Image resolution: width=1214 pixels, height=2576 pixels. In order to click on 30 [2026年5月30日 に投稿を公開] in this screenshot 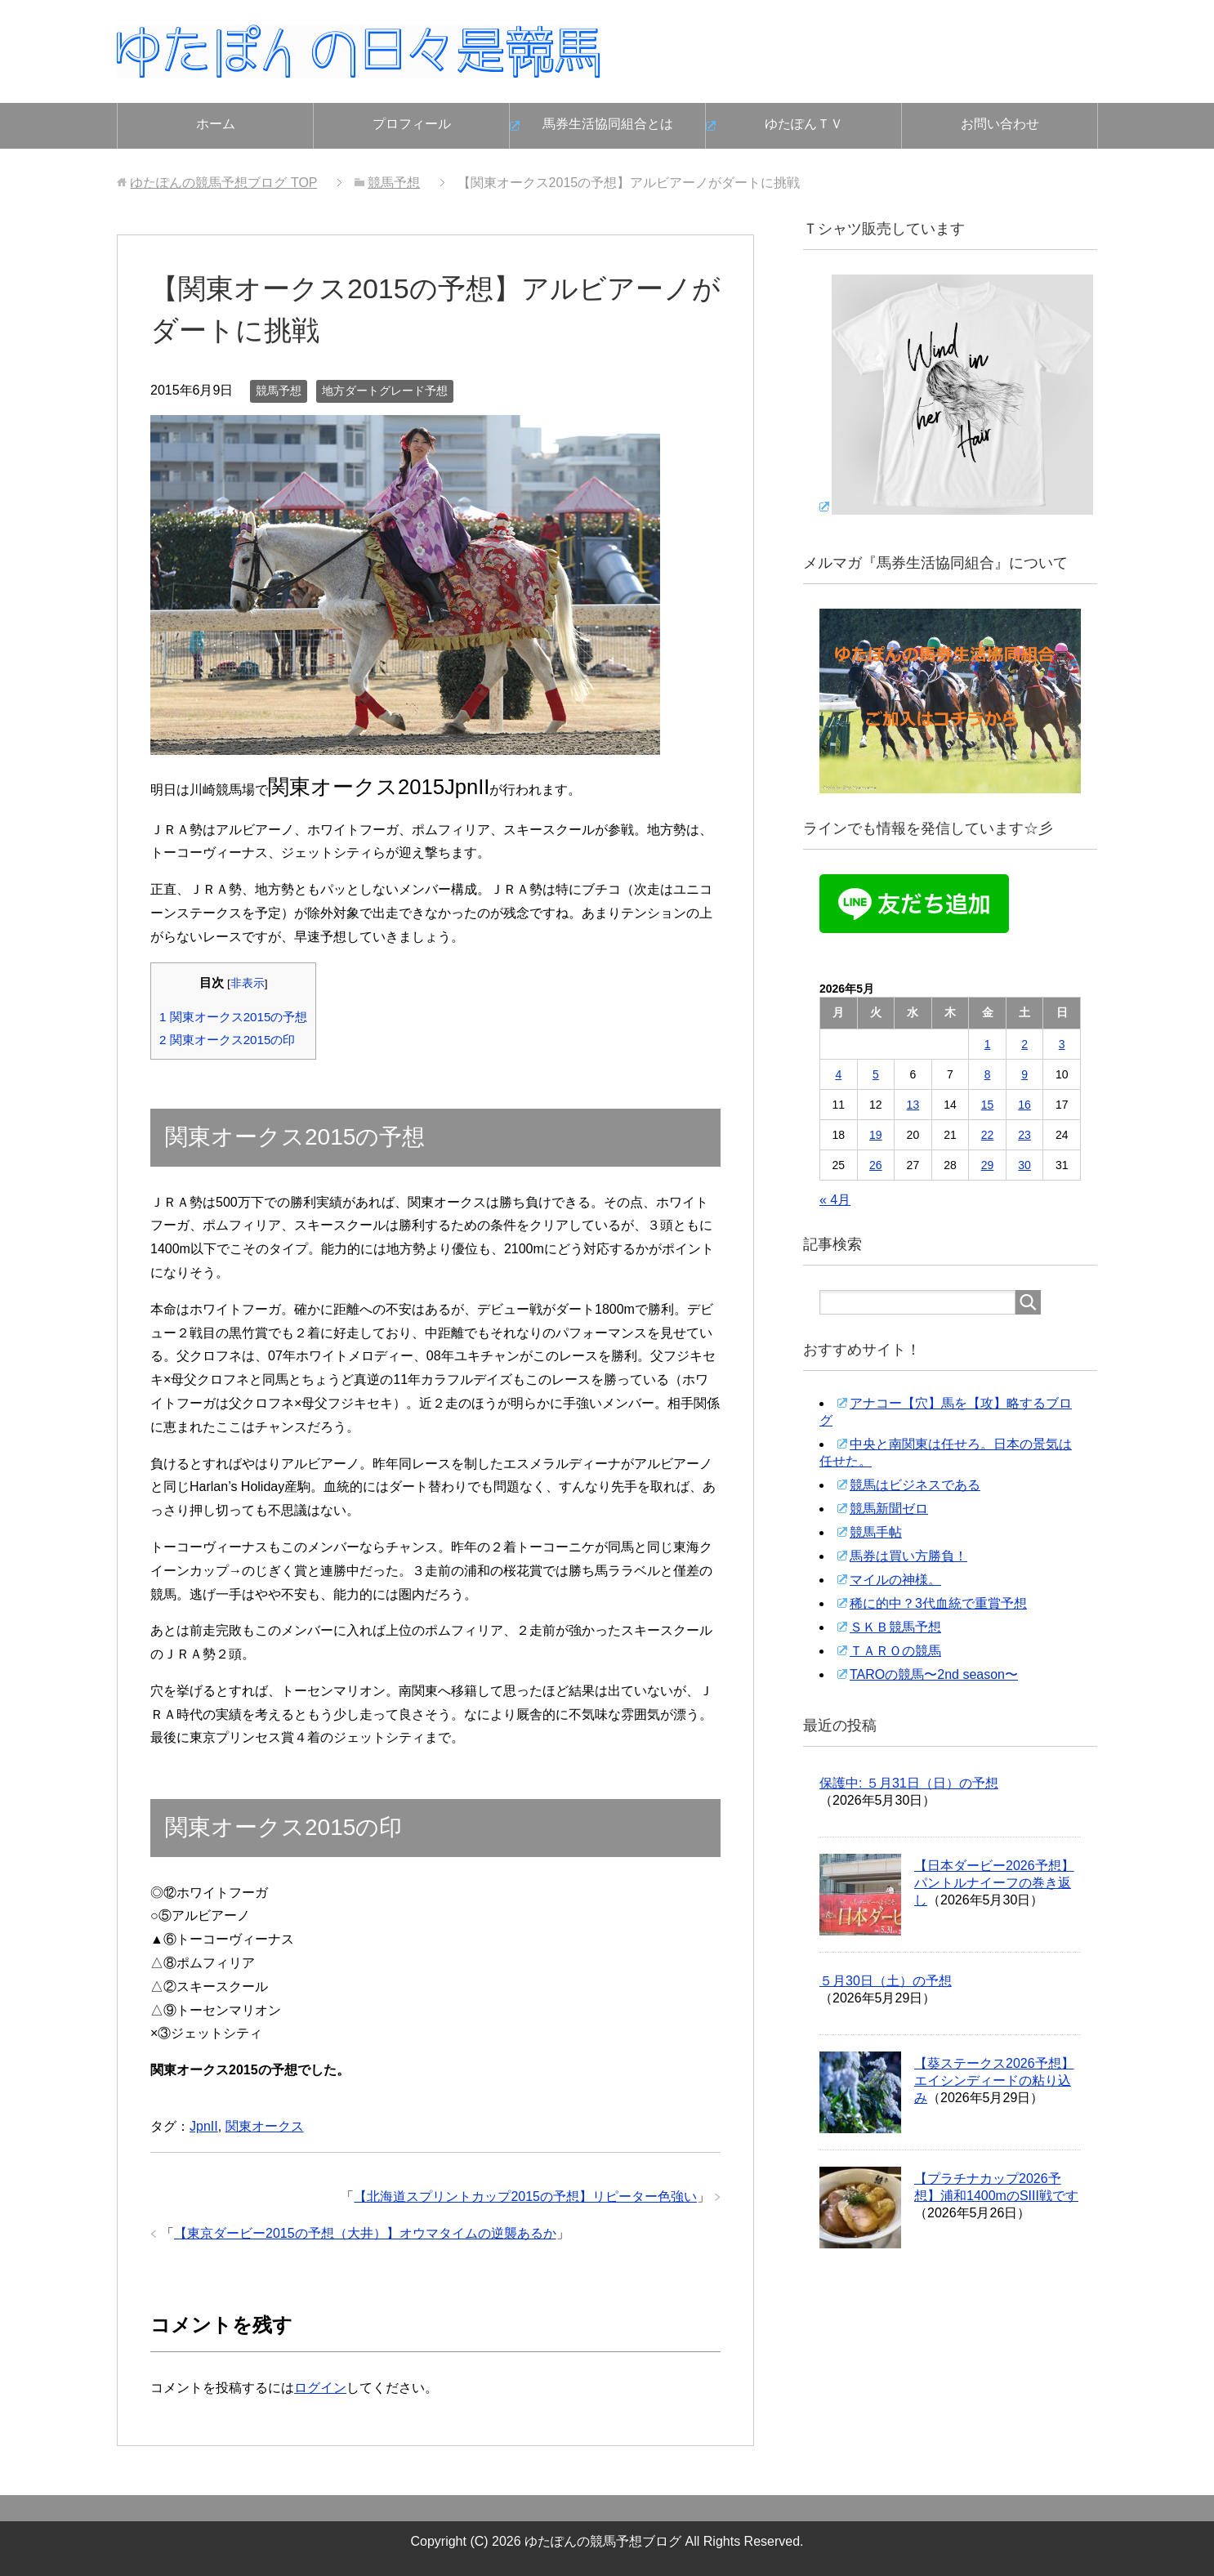, I will do `click(1024, 1165)`.